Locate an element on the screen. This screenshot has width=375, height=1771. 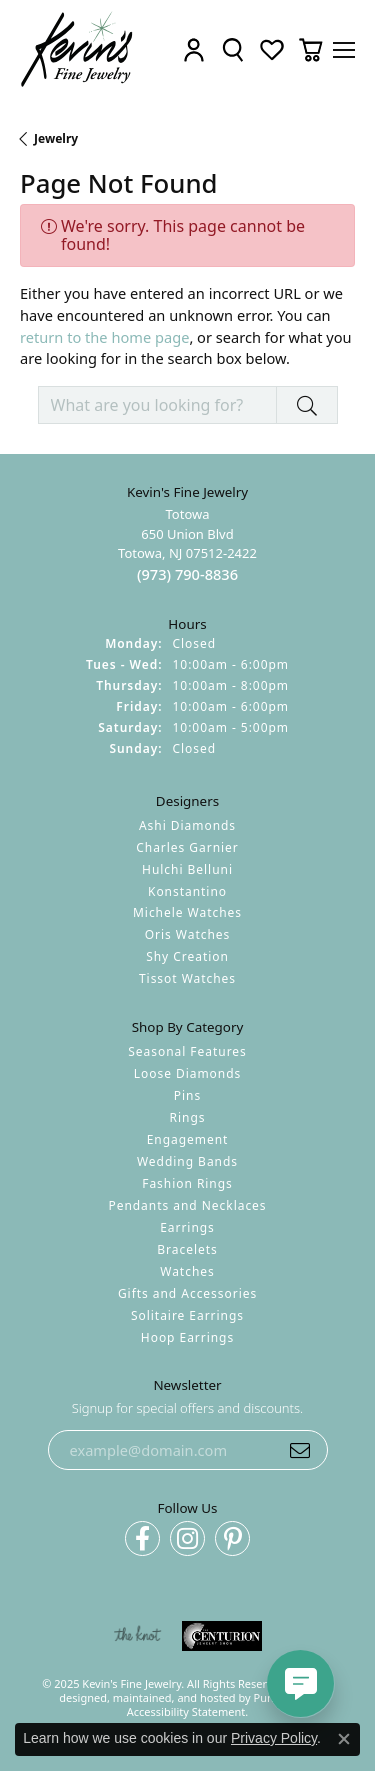
Hoop Earrings [menuitem] is located at coordinates (187, 1337).